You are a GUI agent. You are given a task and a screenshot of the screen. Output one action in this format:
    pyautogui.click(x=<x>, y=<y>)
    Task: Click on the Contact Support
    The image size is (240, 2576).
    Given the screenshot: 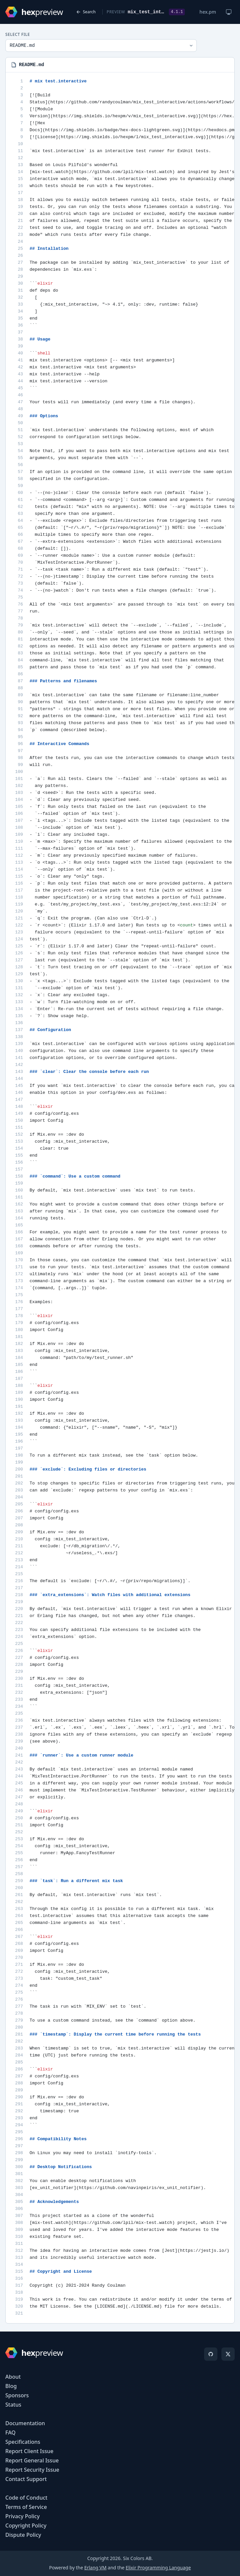 What is the action you would take?
    pyautogui.click(x=26, y=2479)
    